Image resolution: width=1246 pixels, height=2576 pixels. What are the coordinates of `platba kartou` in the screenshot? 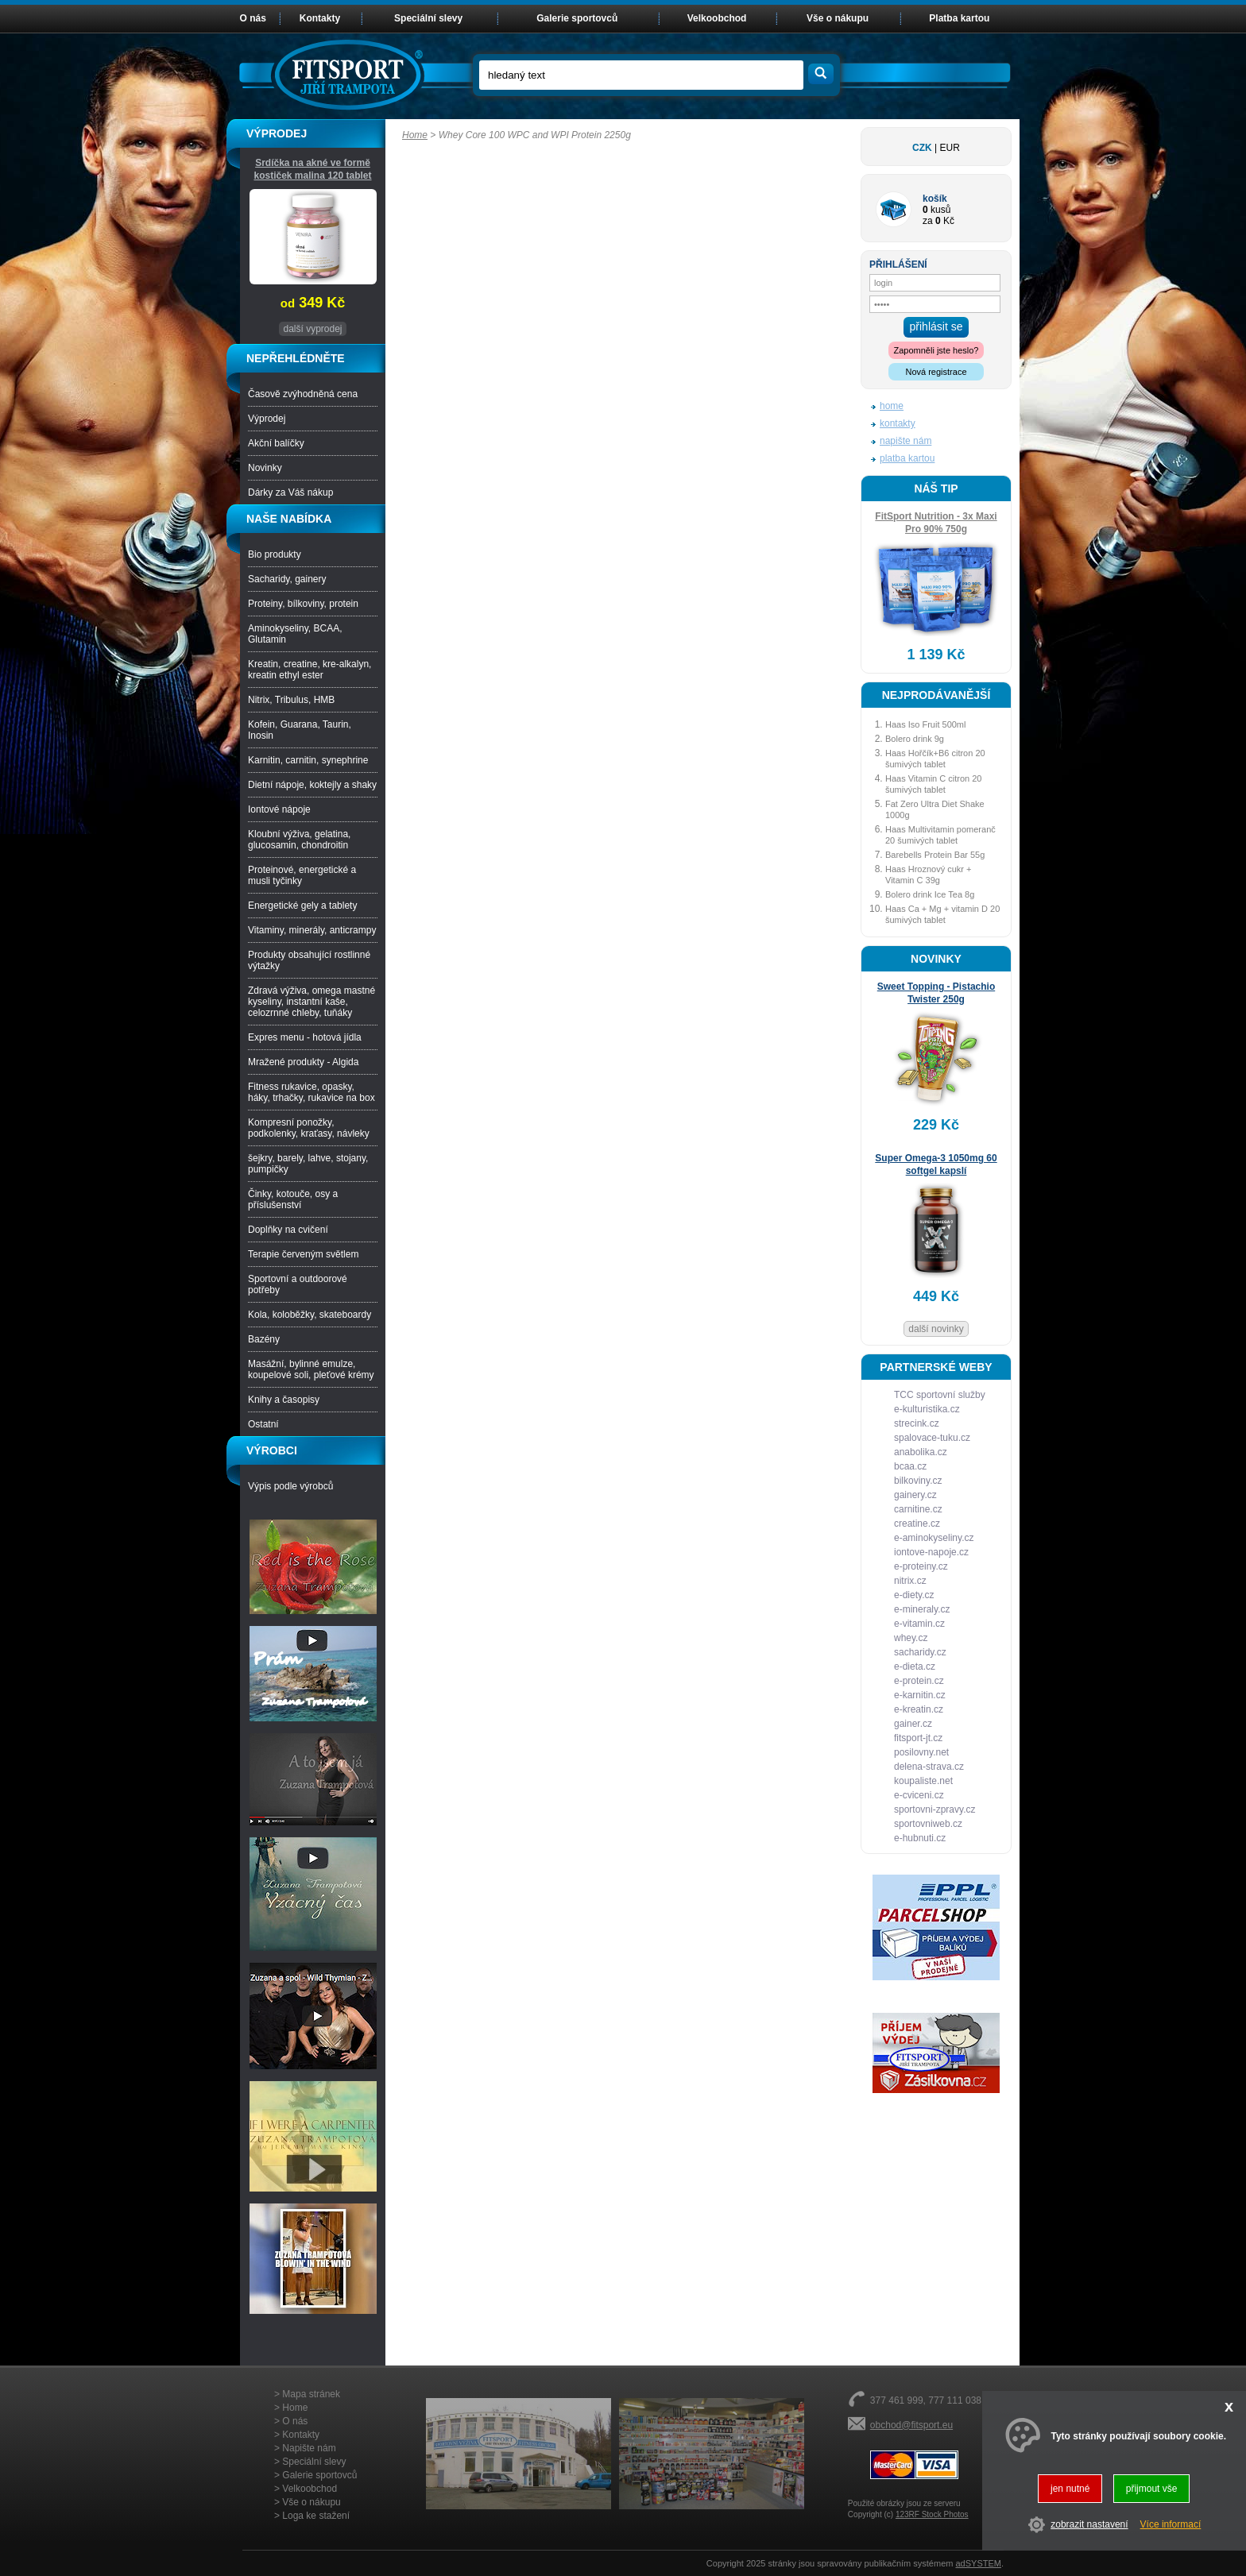 It's located at (907, 458).